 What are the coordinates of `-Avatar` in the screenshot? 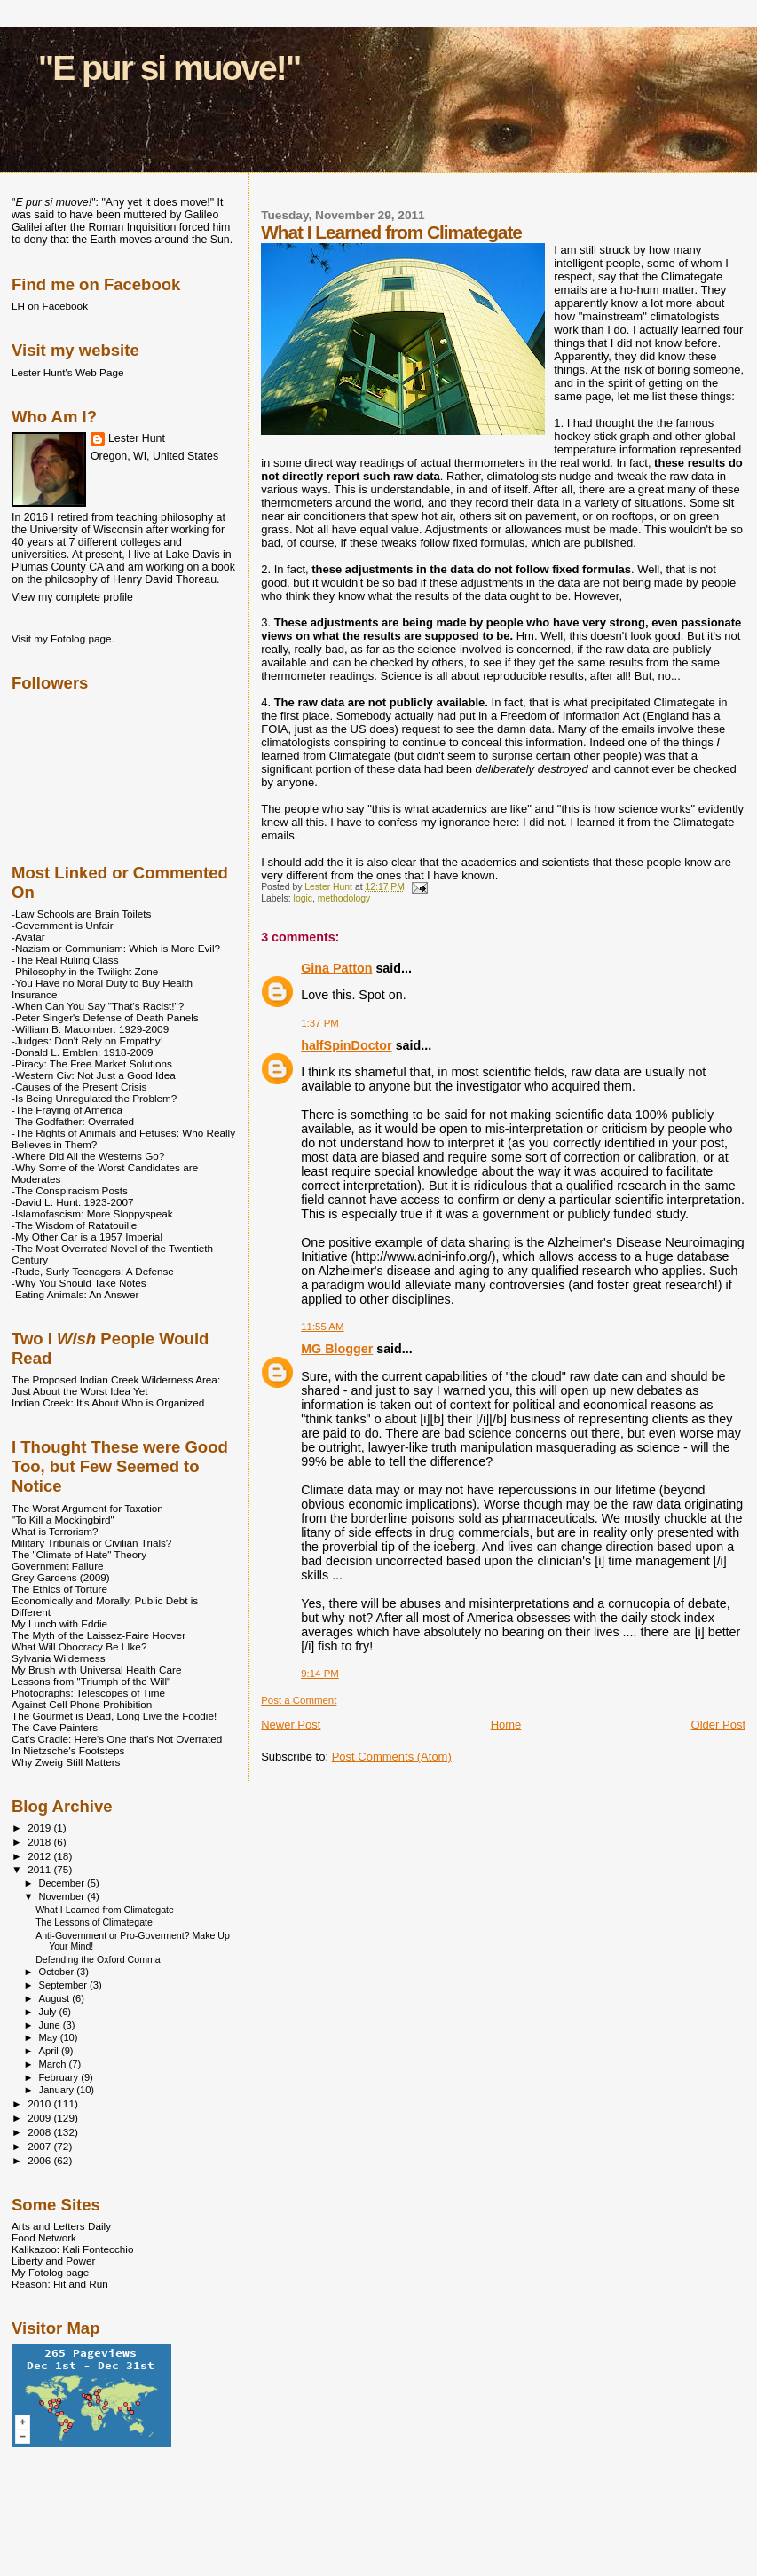 It's located at (28, 936).